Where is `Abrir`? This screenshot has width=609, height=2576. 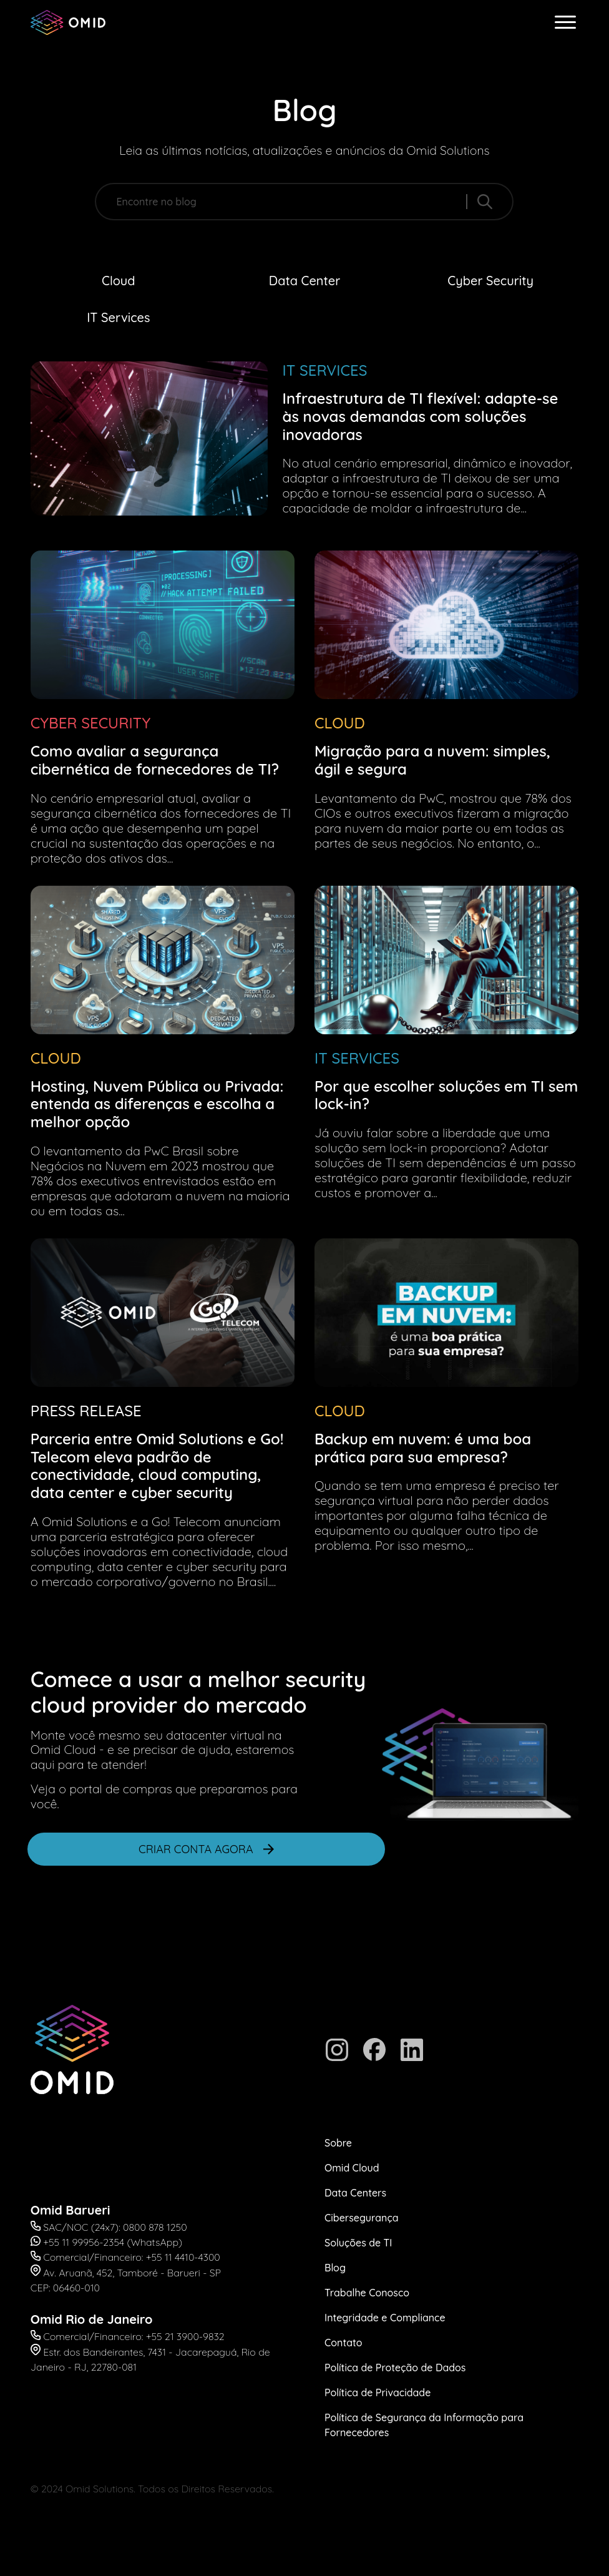
Abrir is located at coordinates (11, 1917).